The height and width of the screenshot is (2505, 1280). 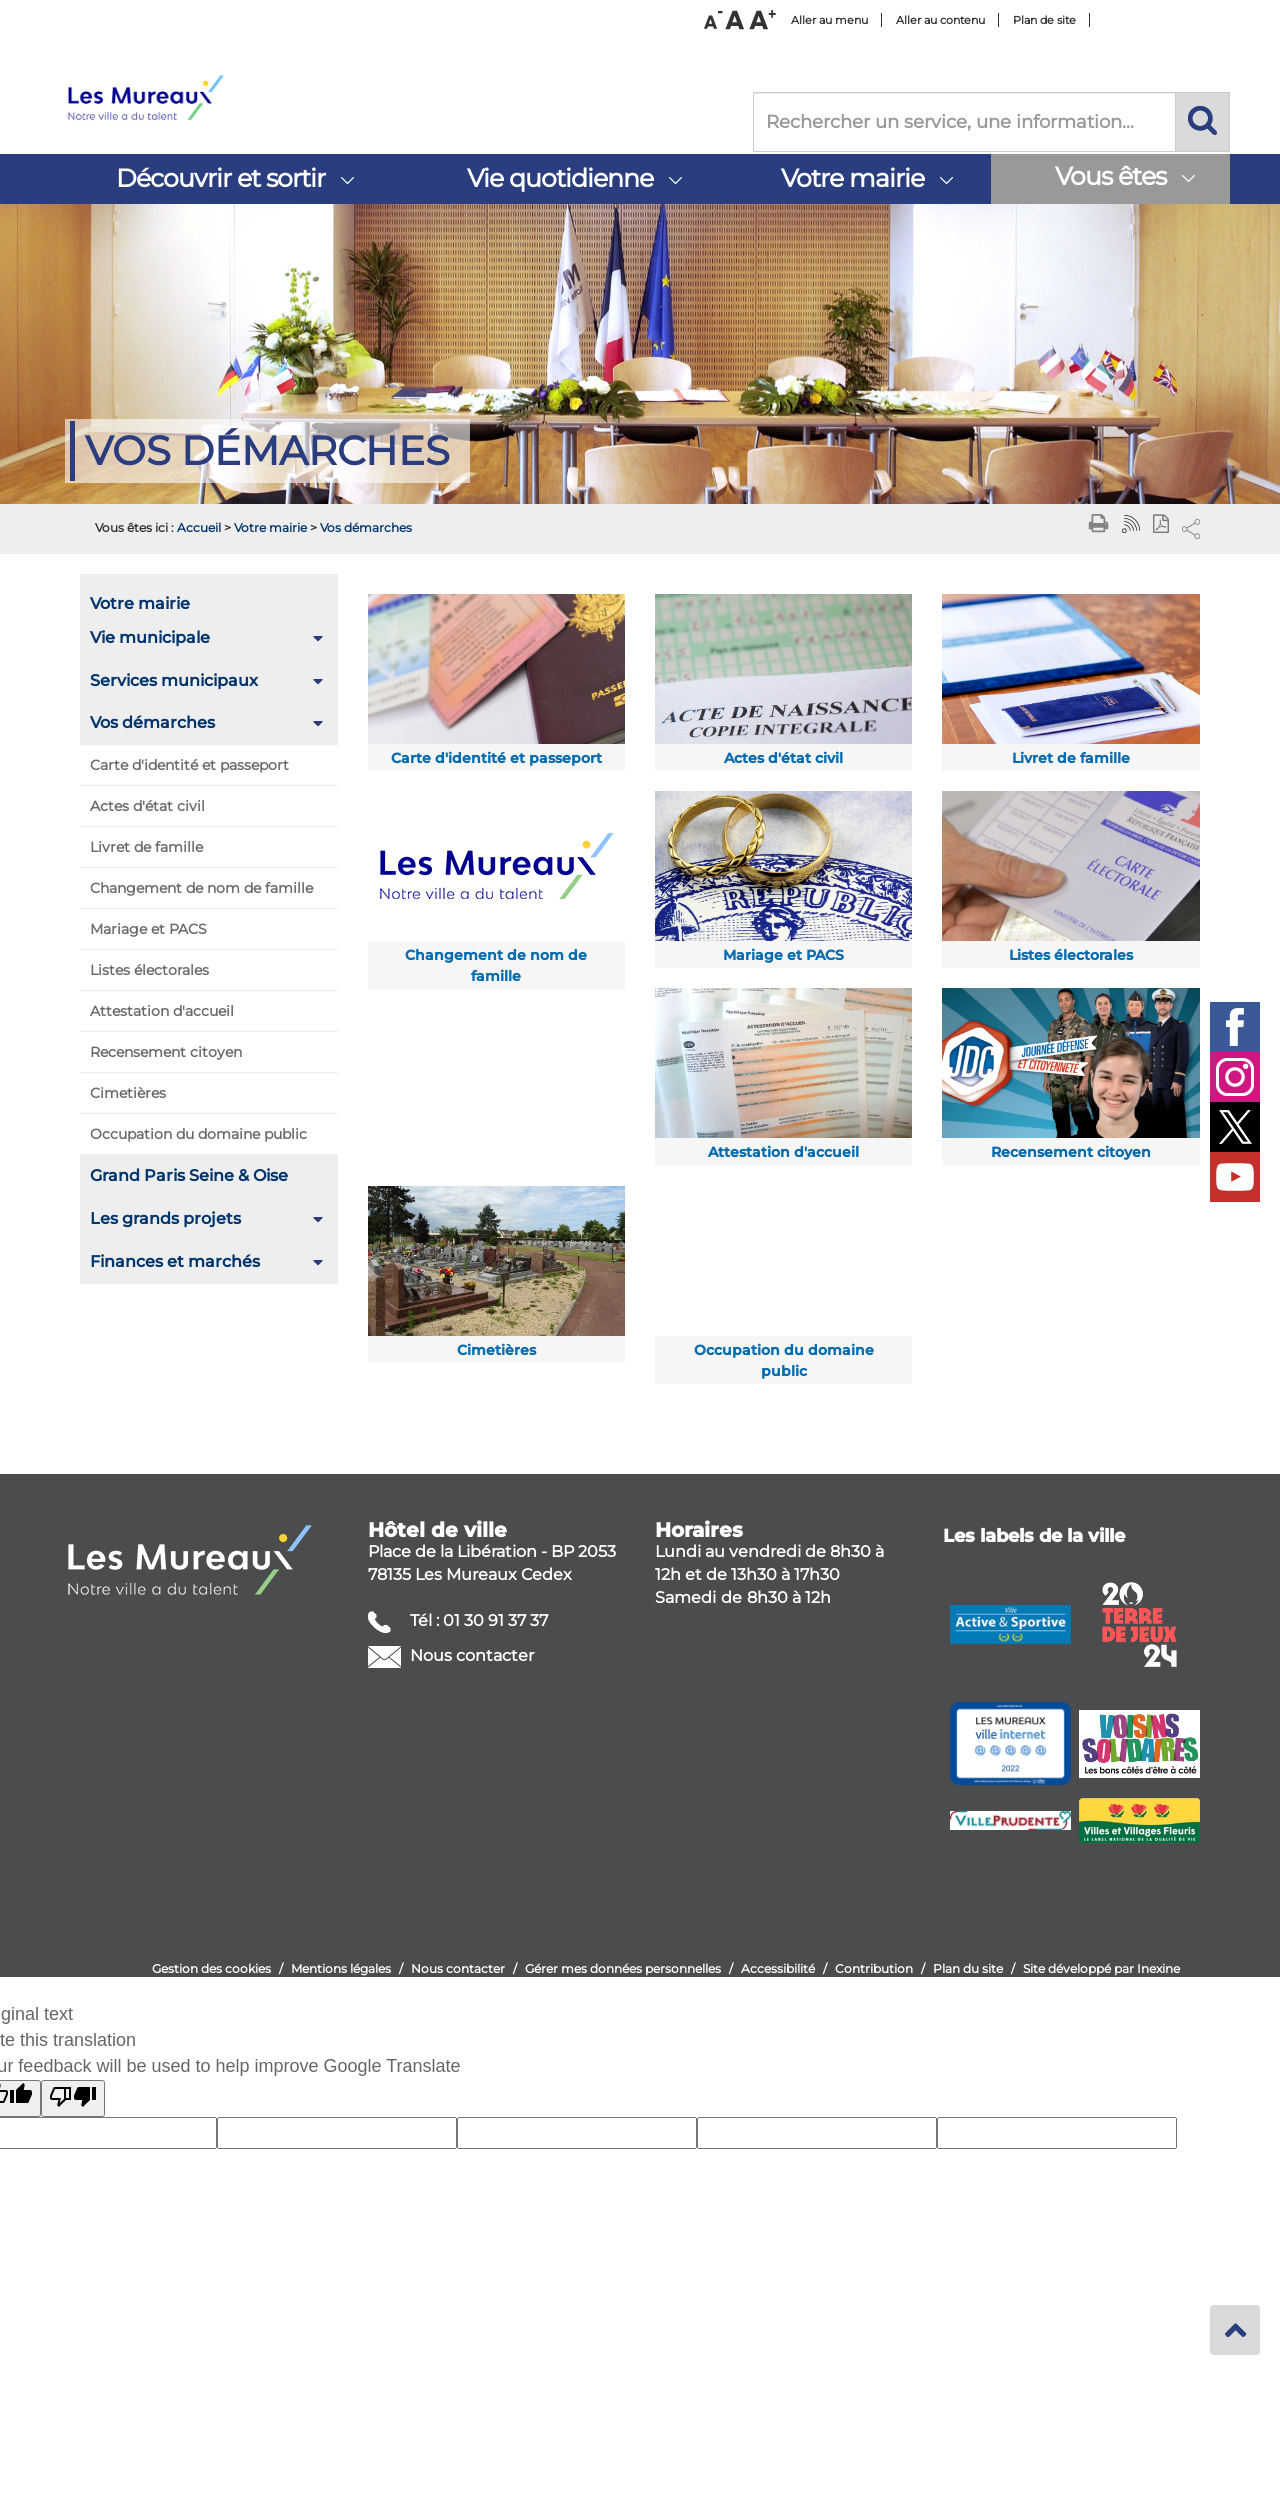 What do you see at coordinates (146, 847) in the screenshot?
I see `Livret de famille` at bounding box center [146, 847].